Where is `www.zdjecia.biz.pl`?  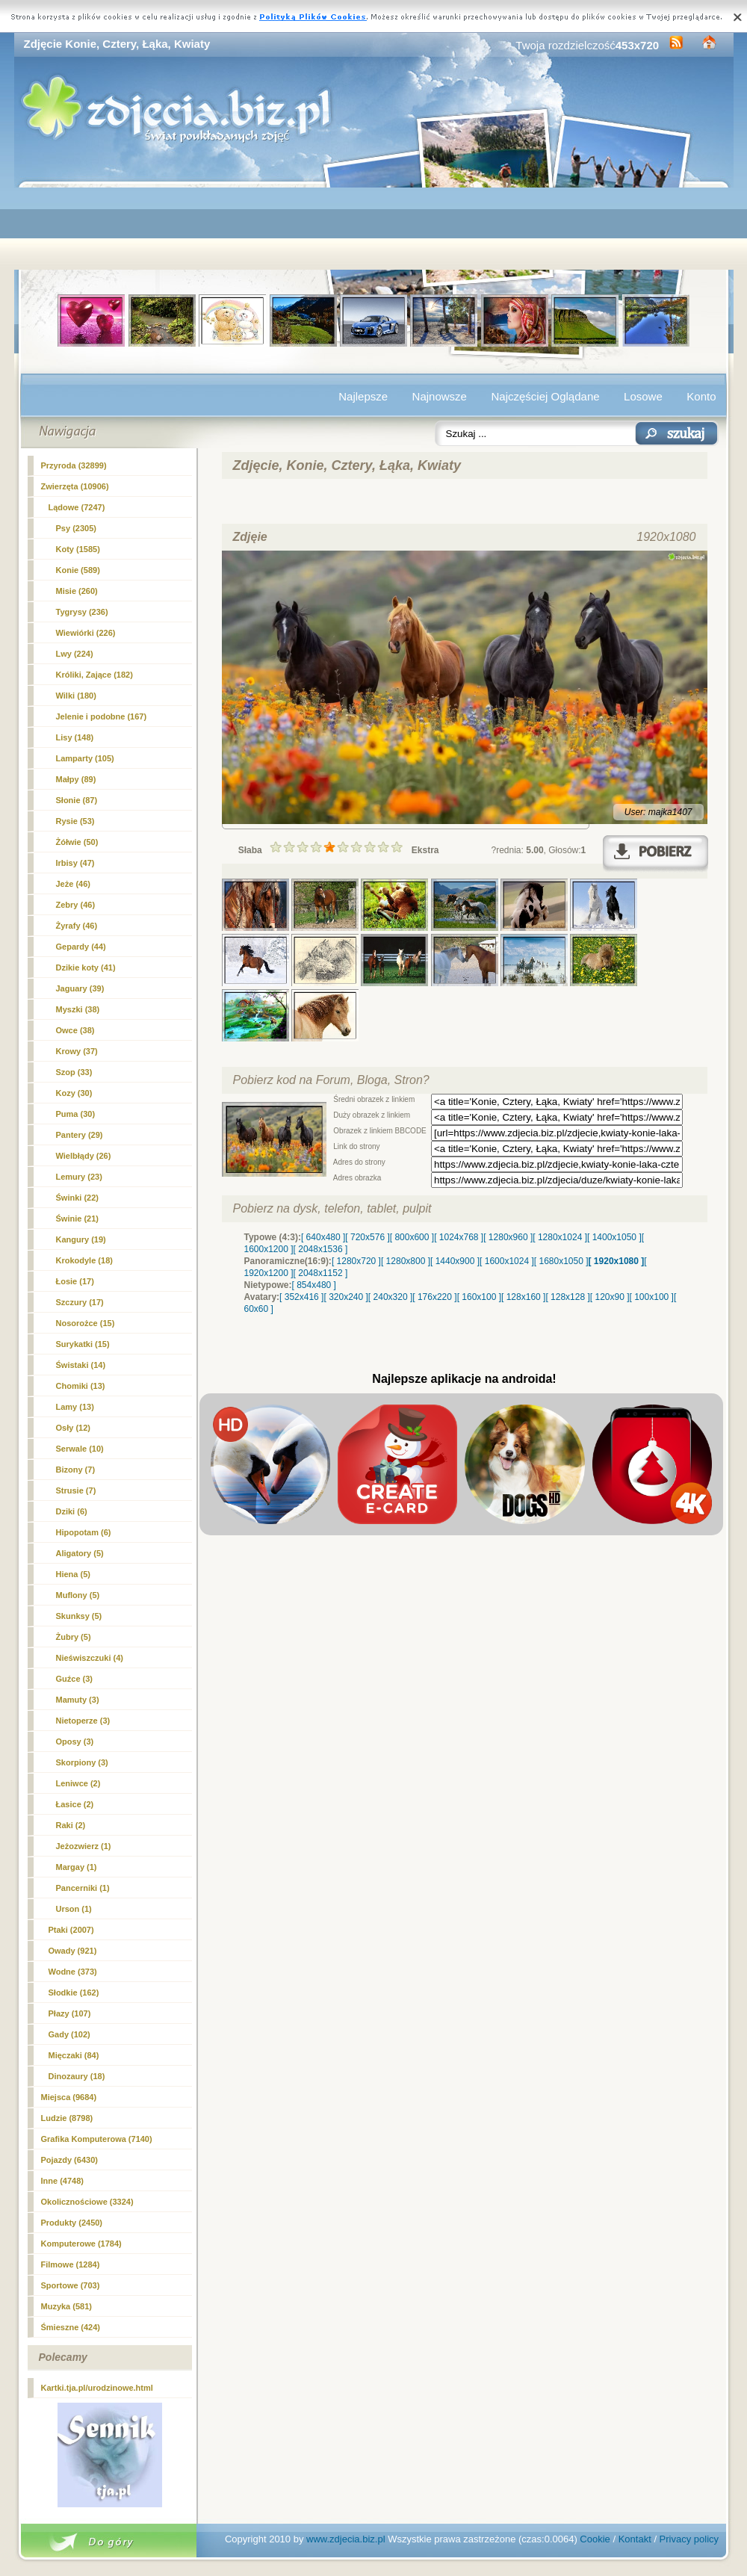
www.zdjecia.biz.pl is located at coordinates (345, 2539).